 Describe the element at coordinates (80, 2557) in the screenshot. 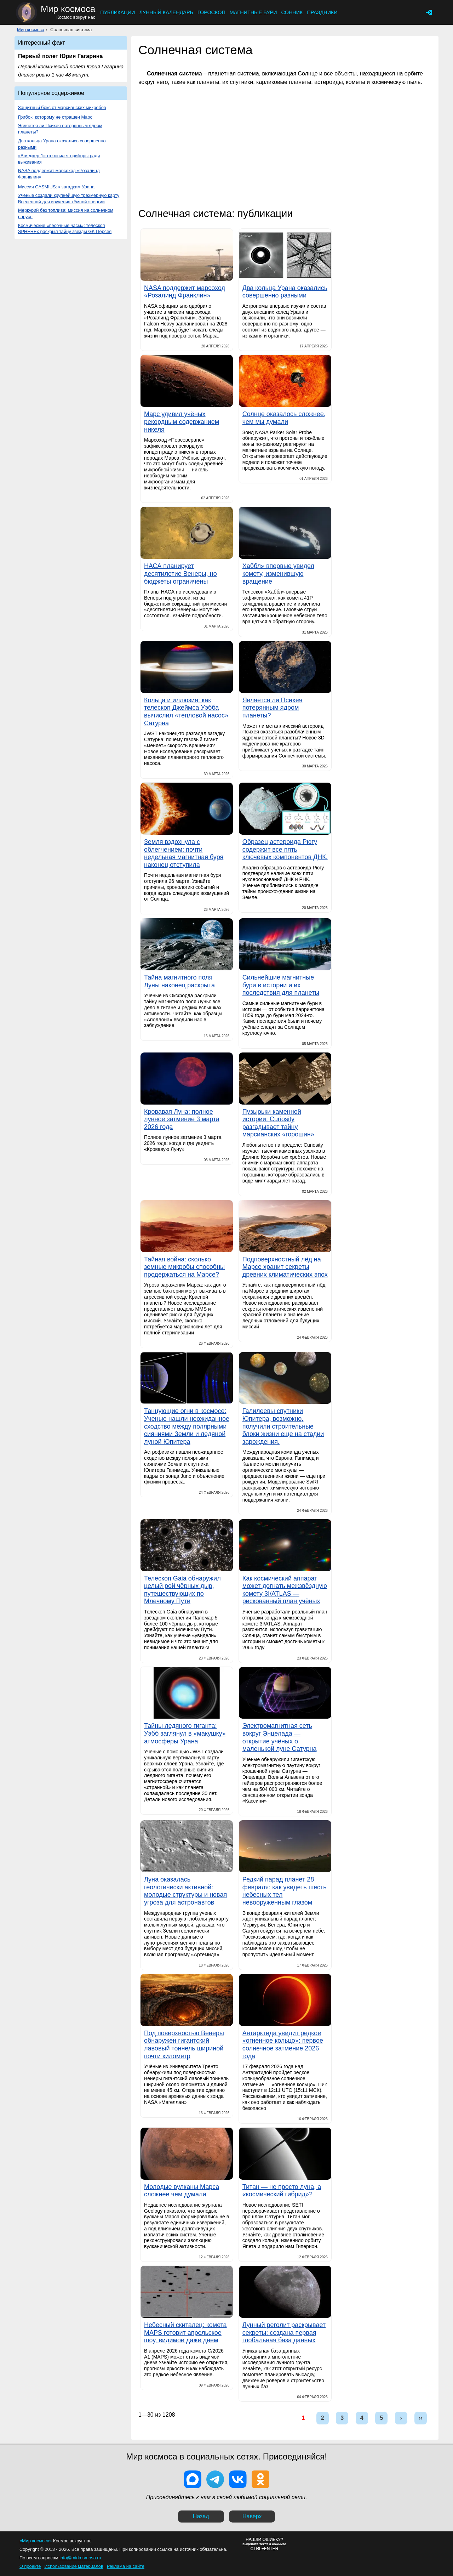

I see `info@mirkosmosa.ru` at that location.